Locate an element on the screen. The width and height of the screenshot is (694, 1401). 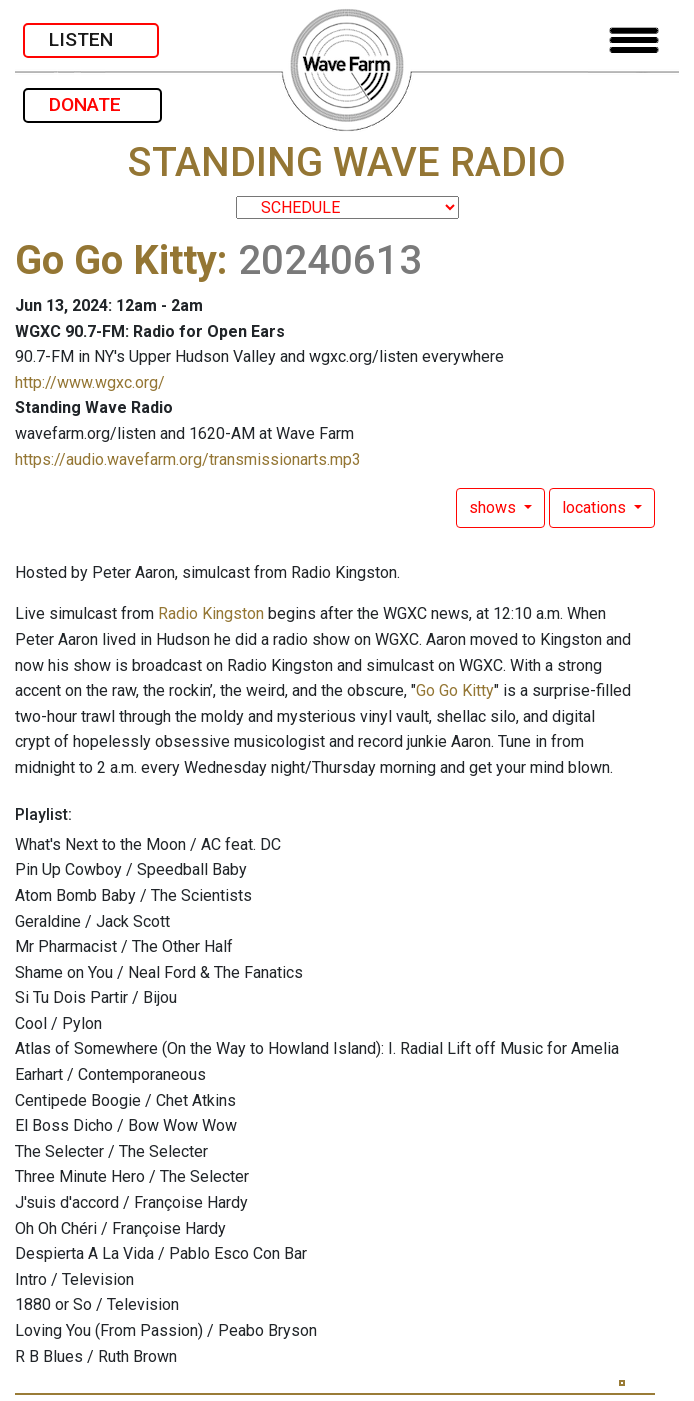
http://www.wgxc.org/ is located at coordinates (90, 382).